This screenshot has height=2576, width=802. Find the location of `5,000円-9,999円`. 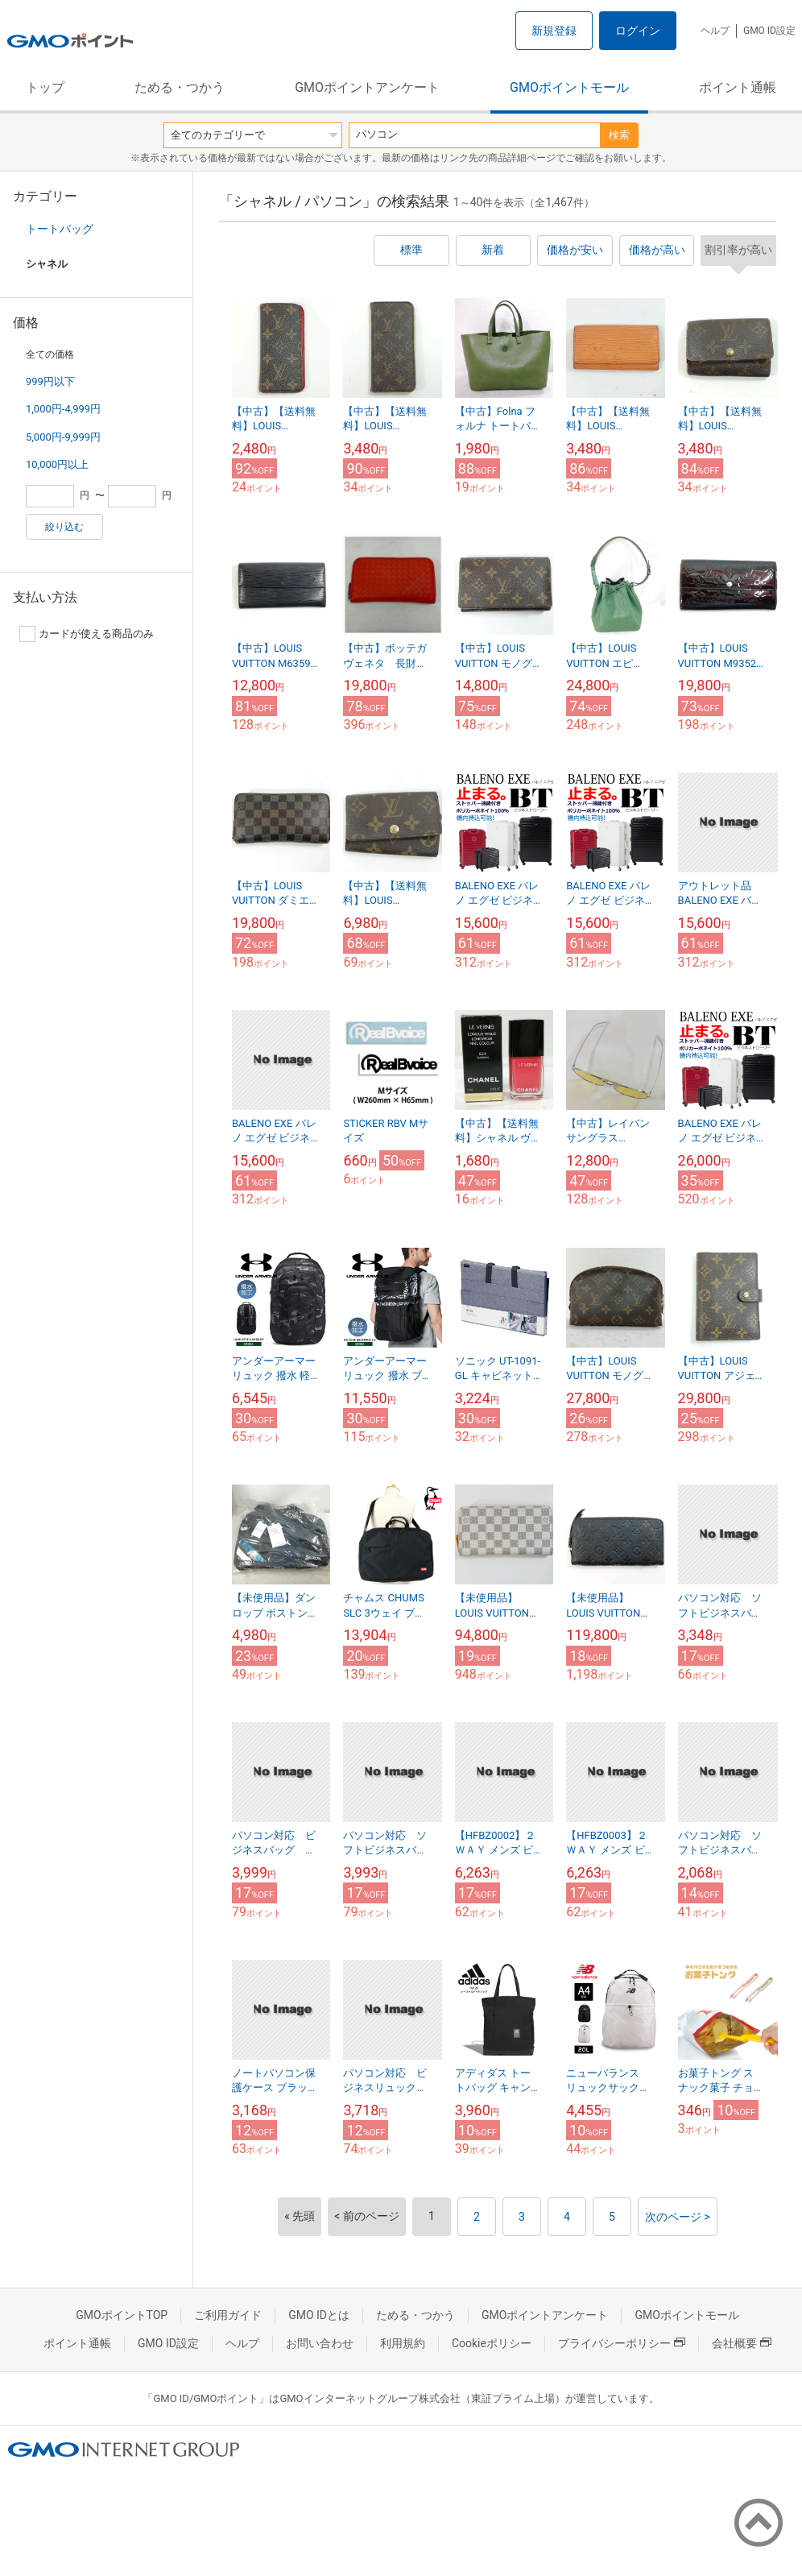

5,000円-9,999円 is located at coordinates (63, 437).